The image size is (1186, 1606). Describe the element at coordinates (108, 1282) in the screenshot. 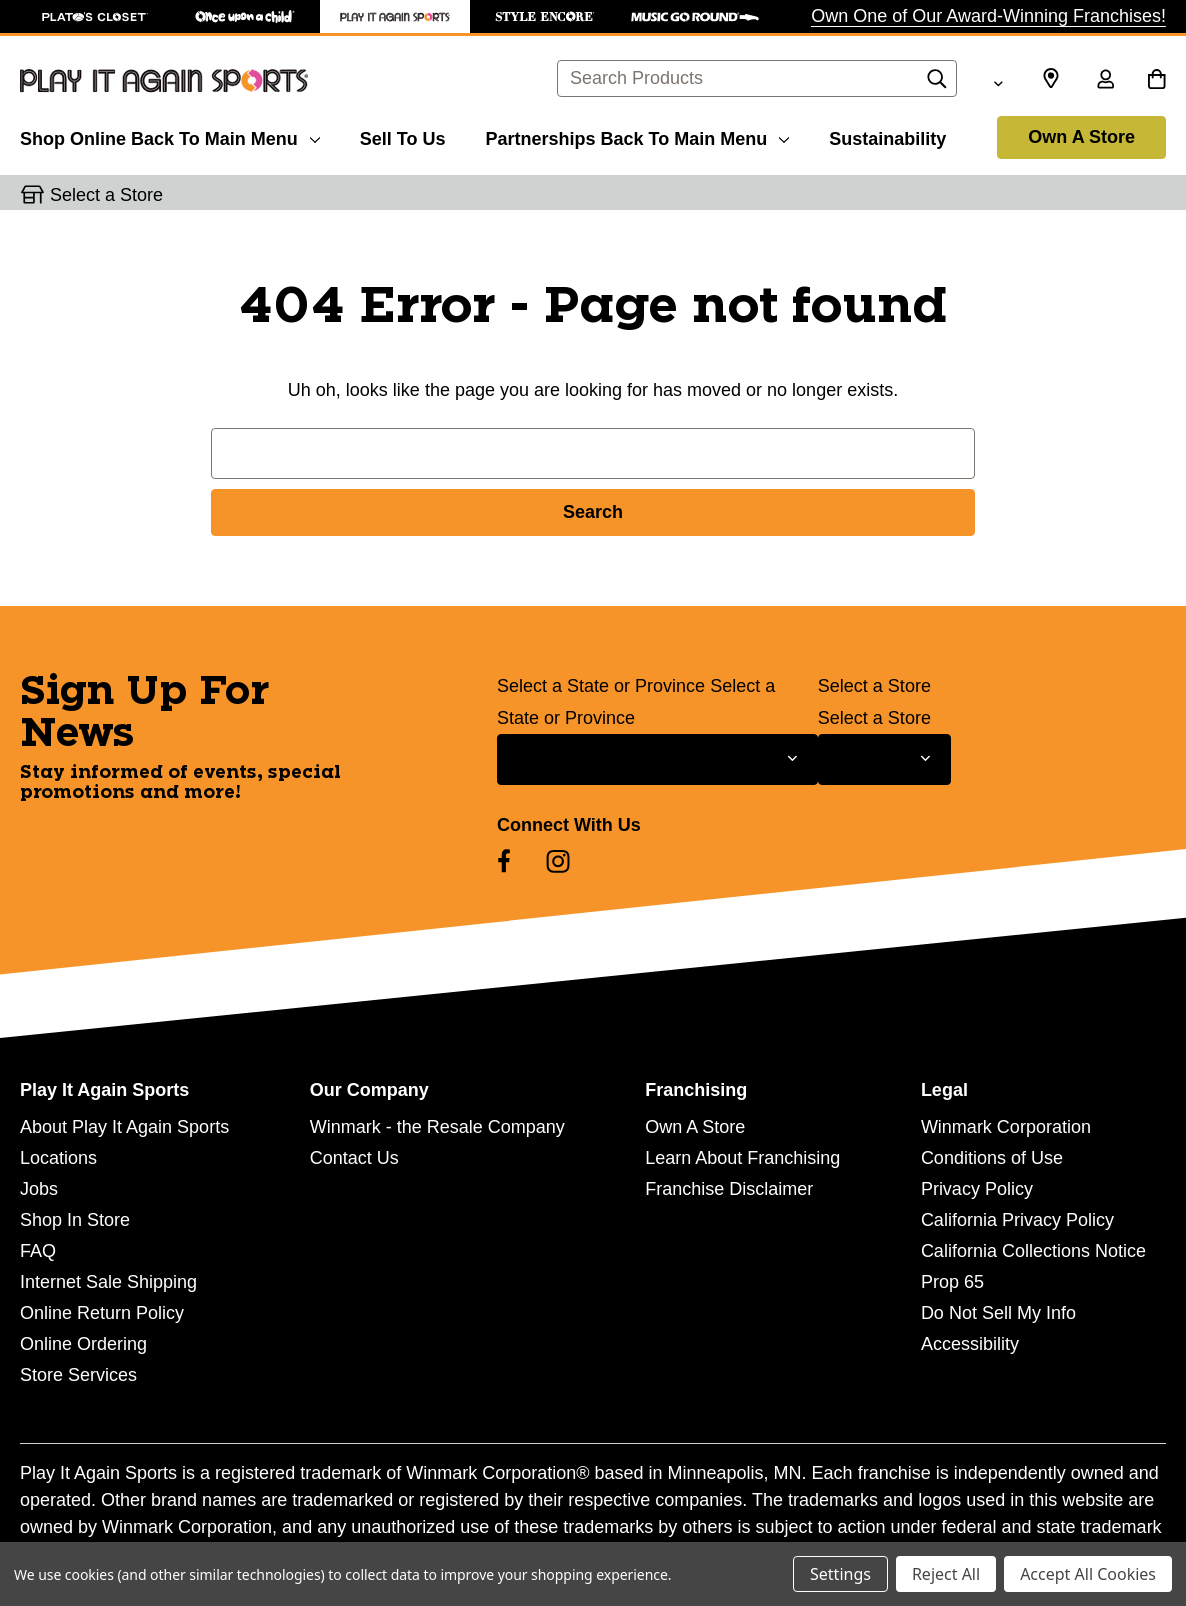

I see `Internet Sale Shipping` at that location.